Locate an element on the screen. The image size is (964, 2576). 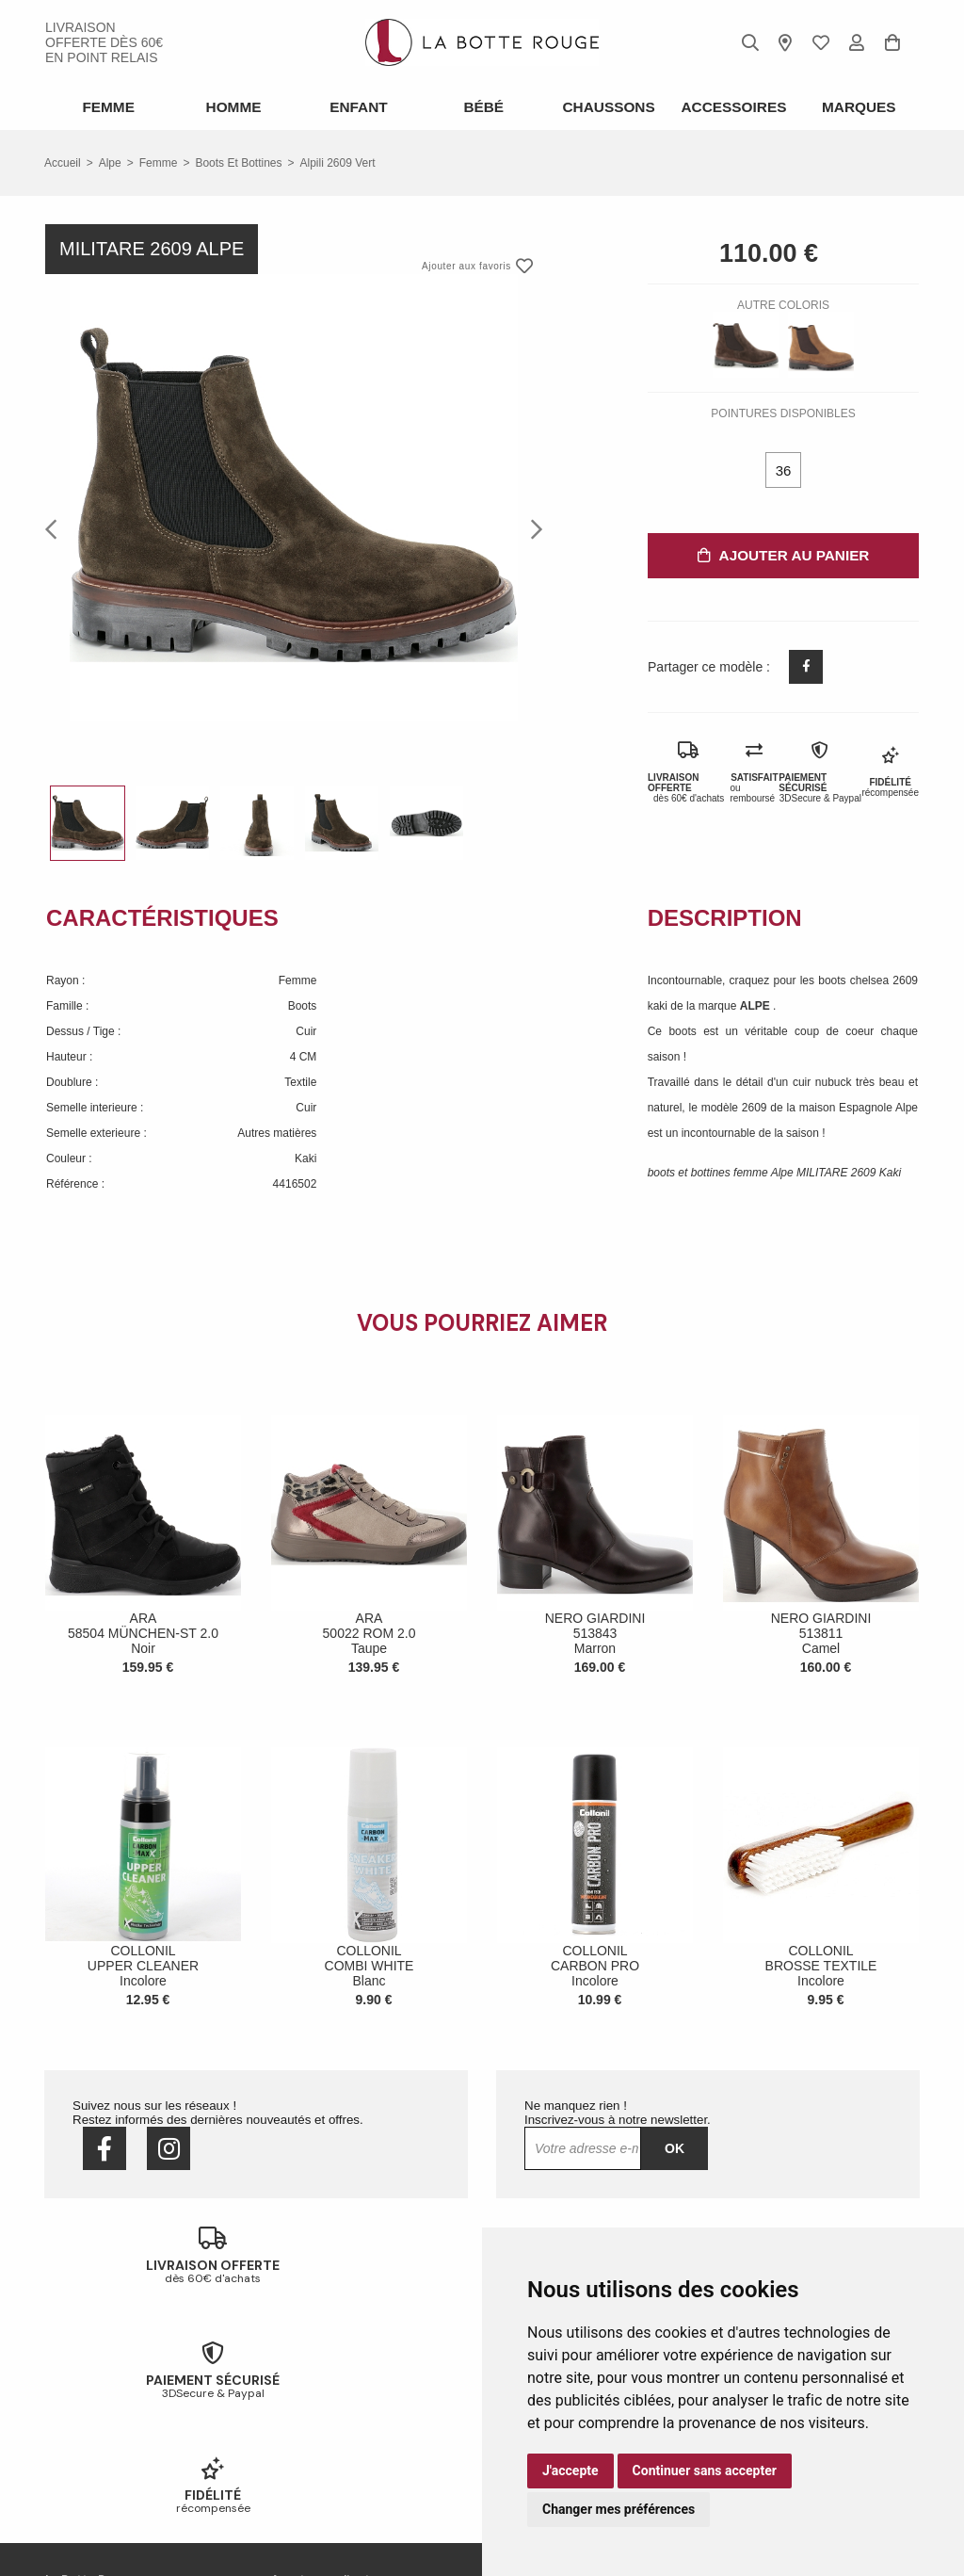
Homme is located at coordinates (231, 106).